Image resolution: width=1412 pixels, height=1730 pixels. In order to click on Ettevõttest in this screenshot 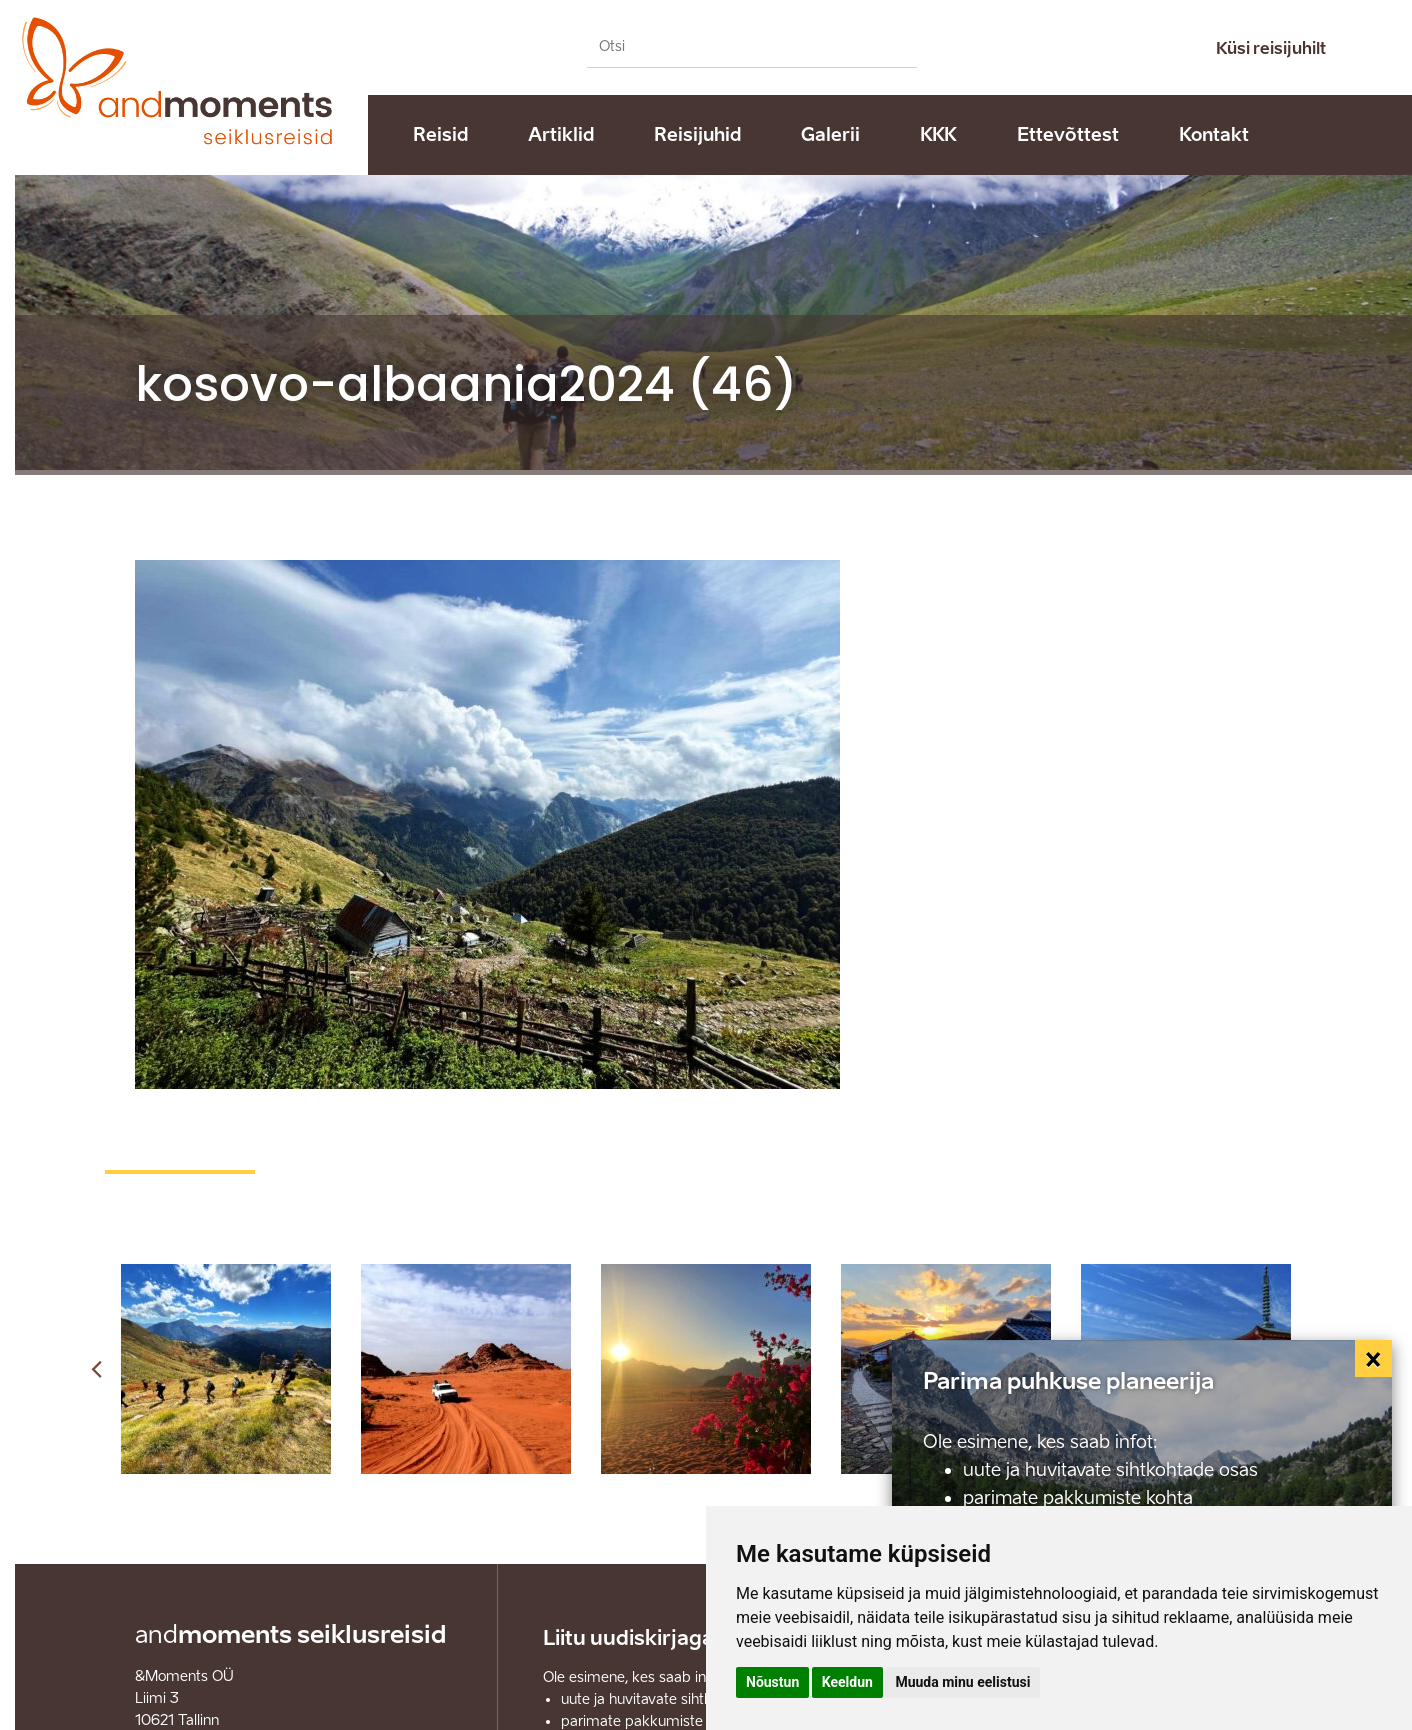, I will do `click(1068, 135)`.